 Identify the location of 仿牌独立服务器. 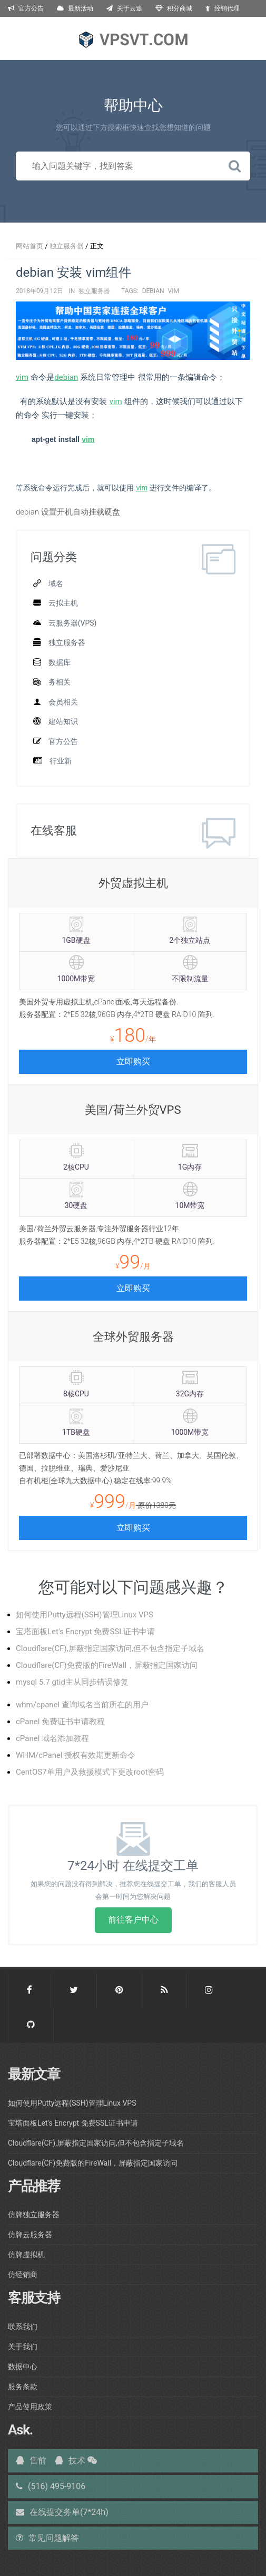
(34, 2214).